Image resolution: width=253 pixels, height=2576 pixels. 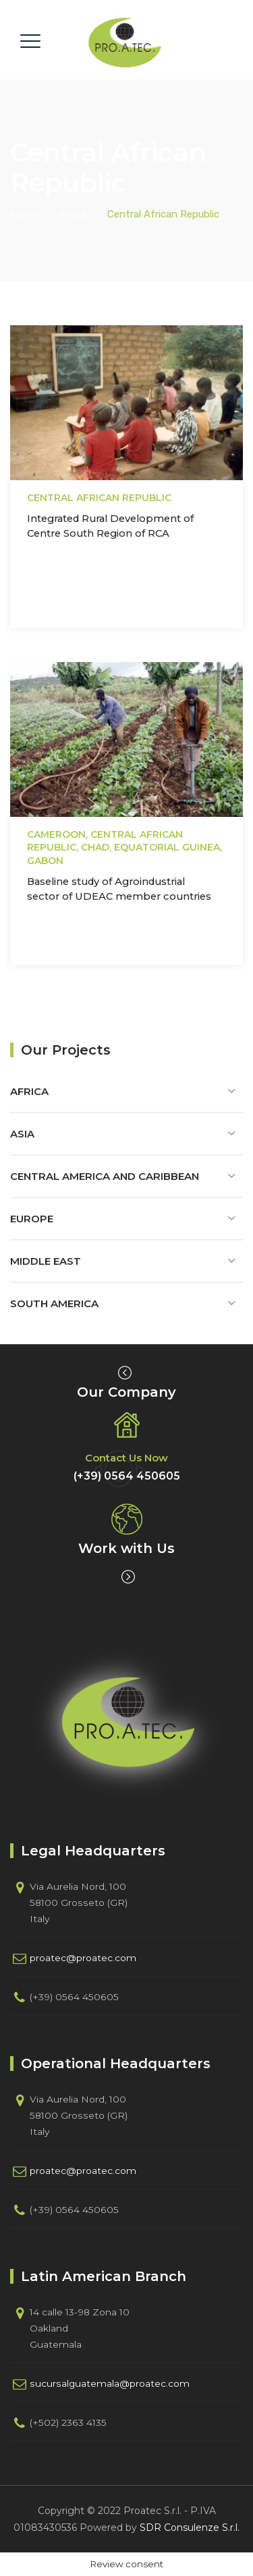 I want to click on Central African Republic, so click(x=99, y=498).